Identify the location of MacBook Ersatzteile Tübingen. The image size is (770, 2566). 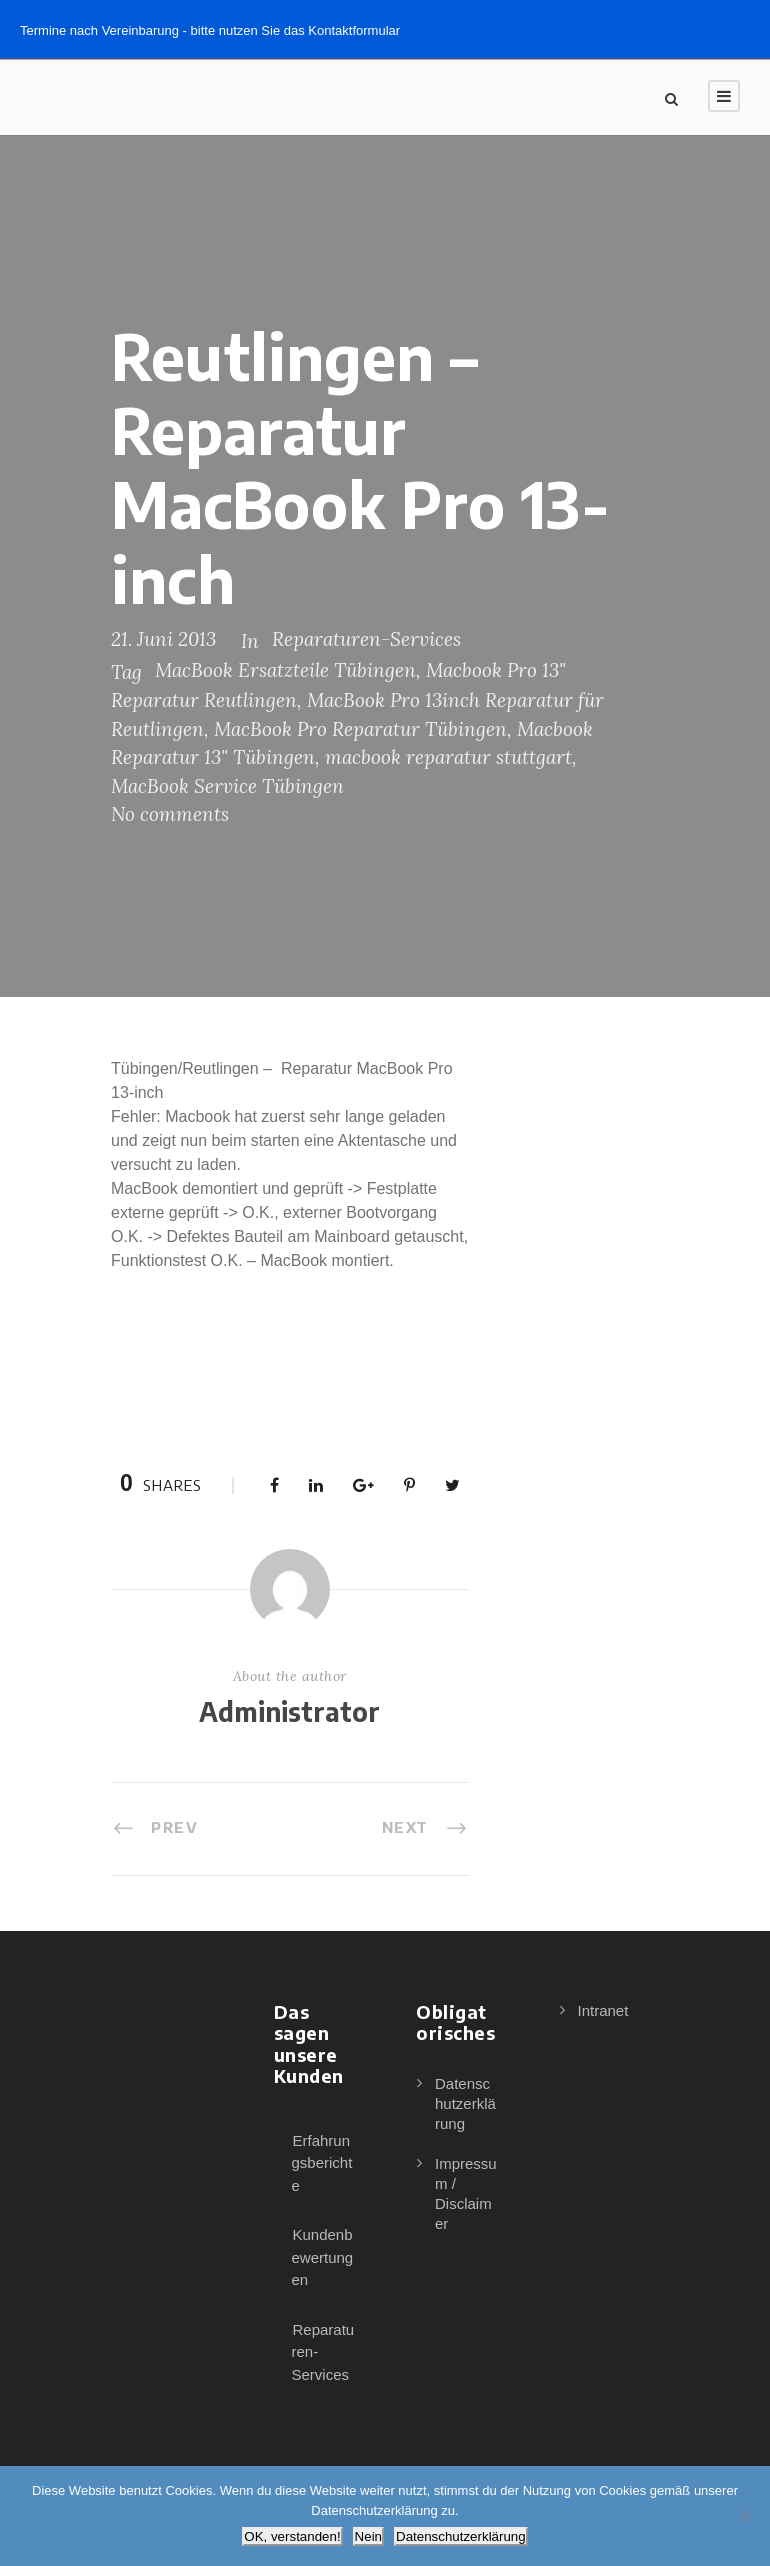
(285, 670).